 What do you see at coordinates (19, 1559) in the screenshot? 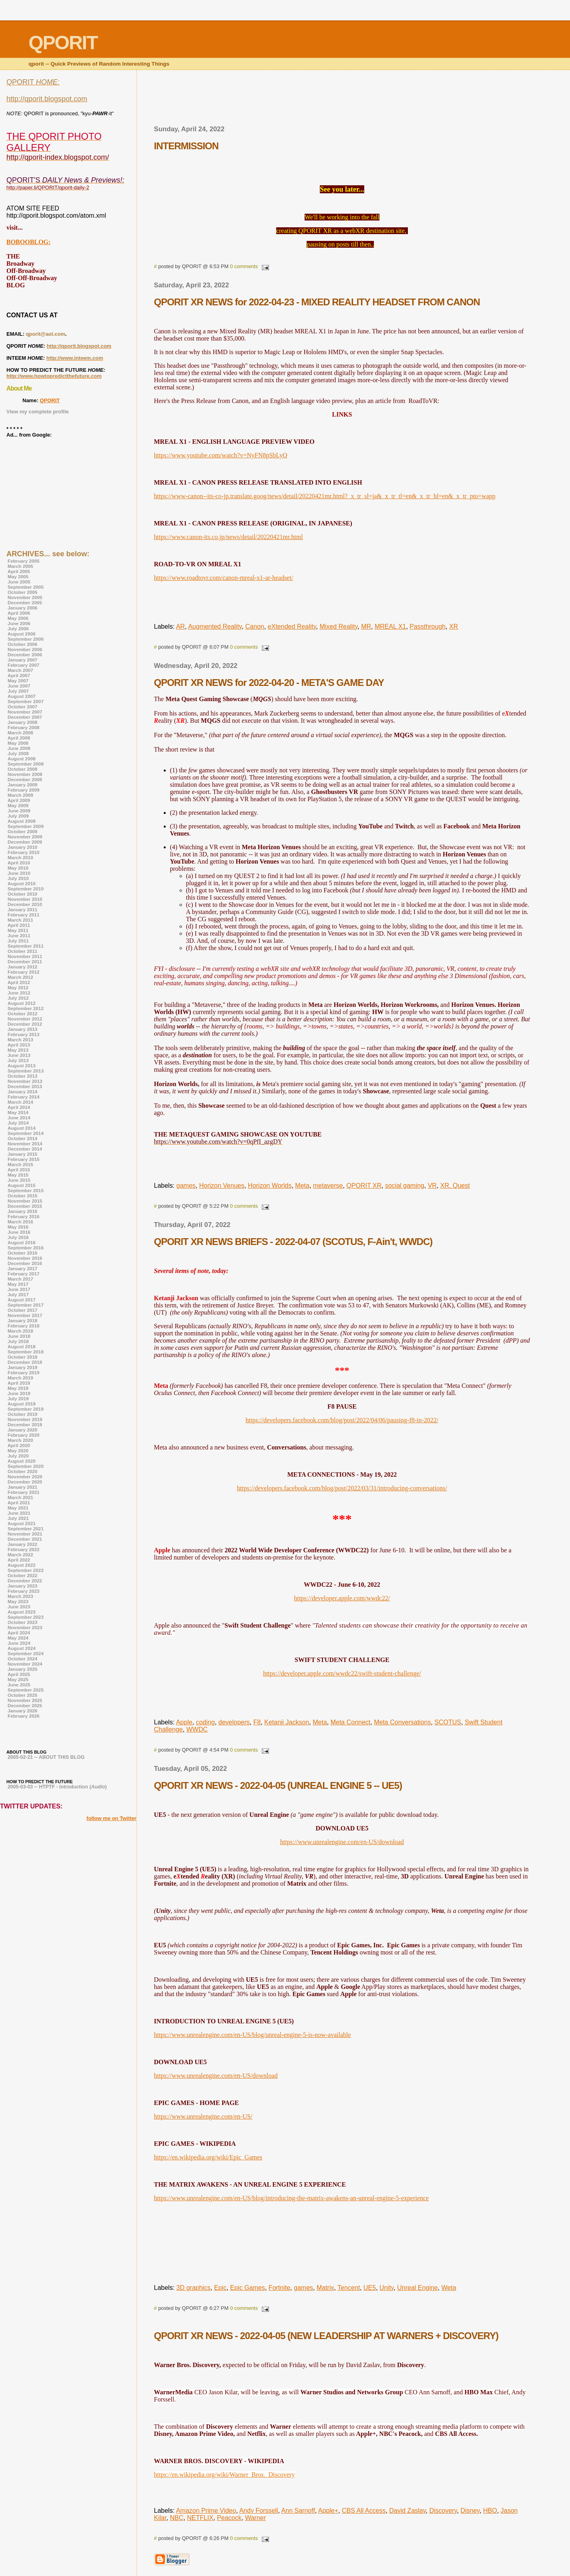
I see `April 2022` at bounding box center [19, 1559].